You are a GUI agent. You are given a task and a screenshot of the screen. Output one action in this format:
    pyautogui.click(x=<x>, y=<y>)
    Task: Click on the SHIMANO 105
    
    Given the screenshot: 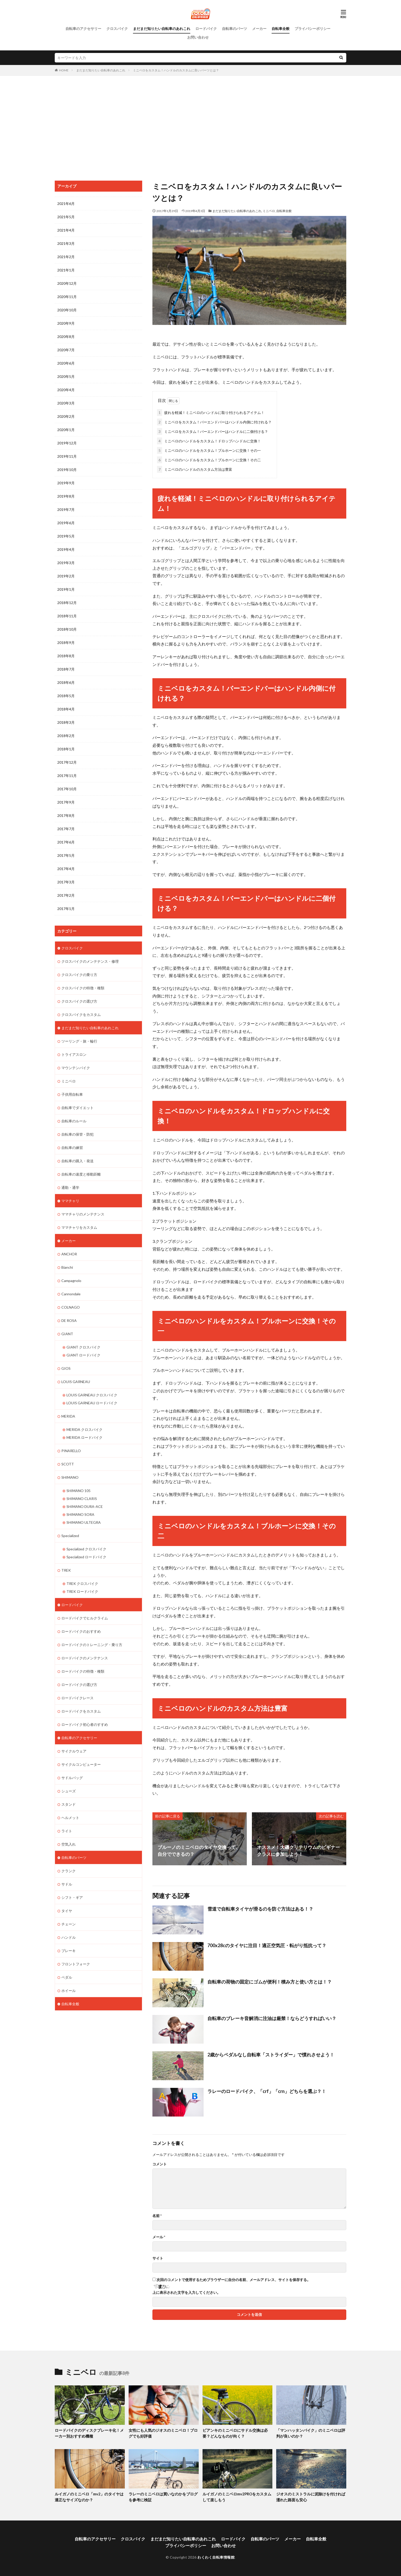 What is the action you would take?
    pyautogui.click(x=78, y=1490)
    